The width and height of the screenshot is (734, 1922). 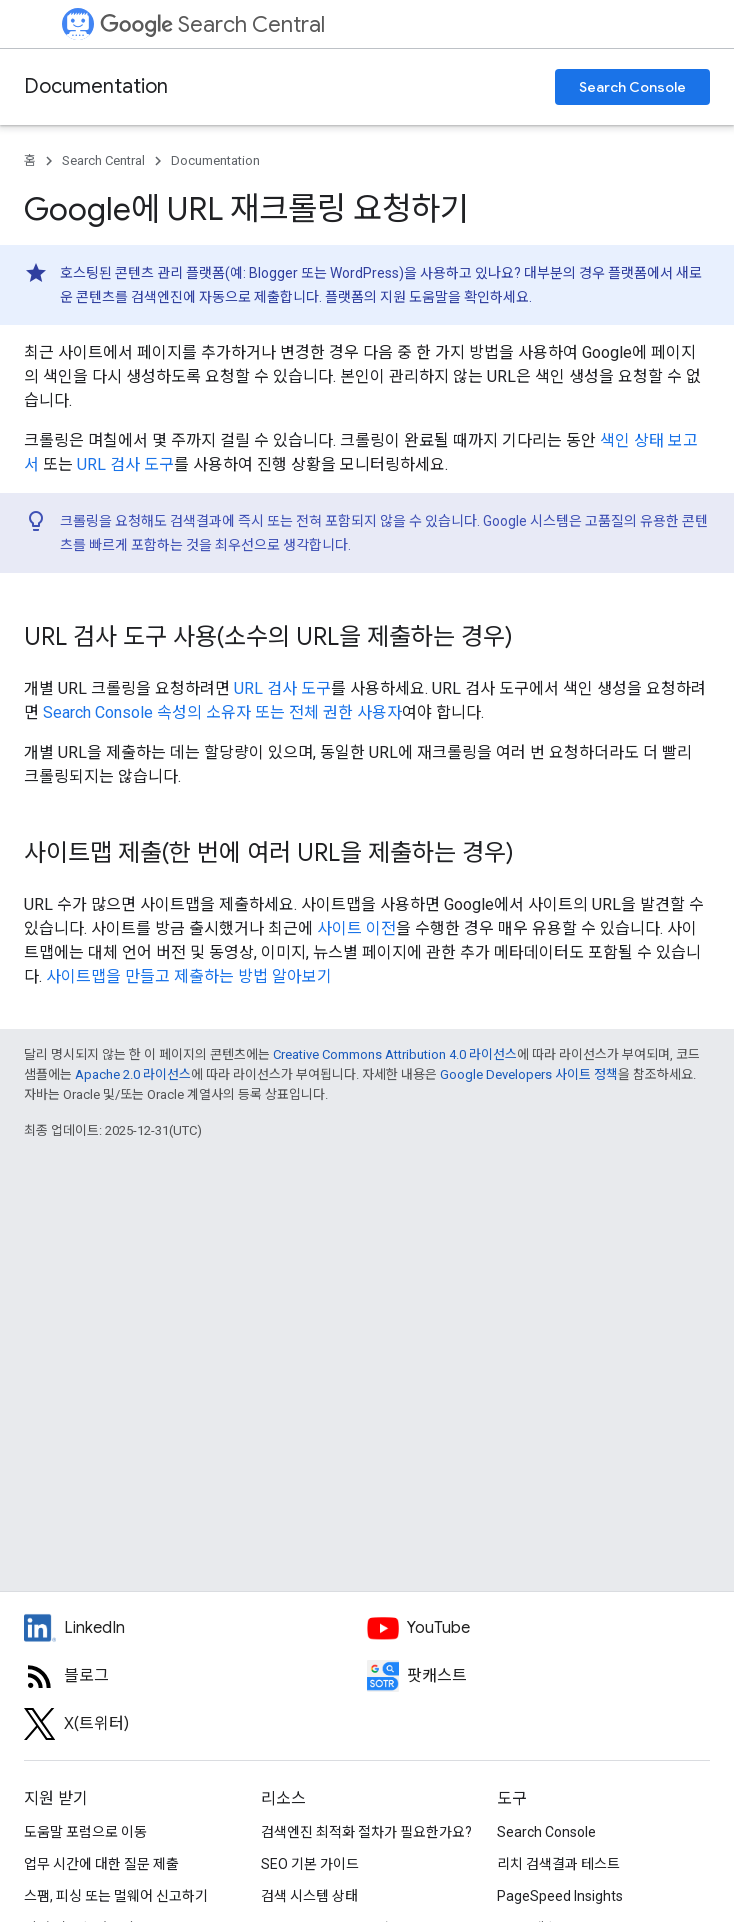 What do you see at coordinates (85, 1832) in the screenshot?
I see `도움말 포럼으로 이동` at bounding box center [85, 1832].